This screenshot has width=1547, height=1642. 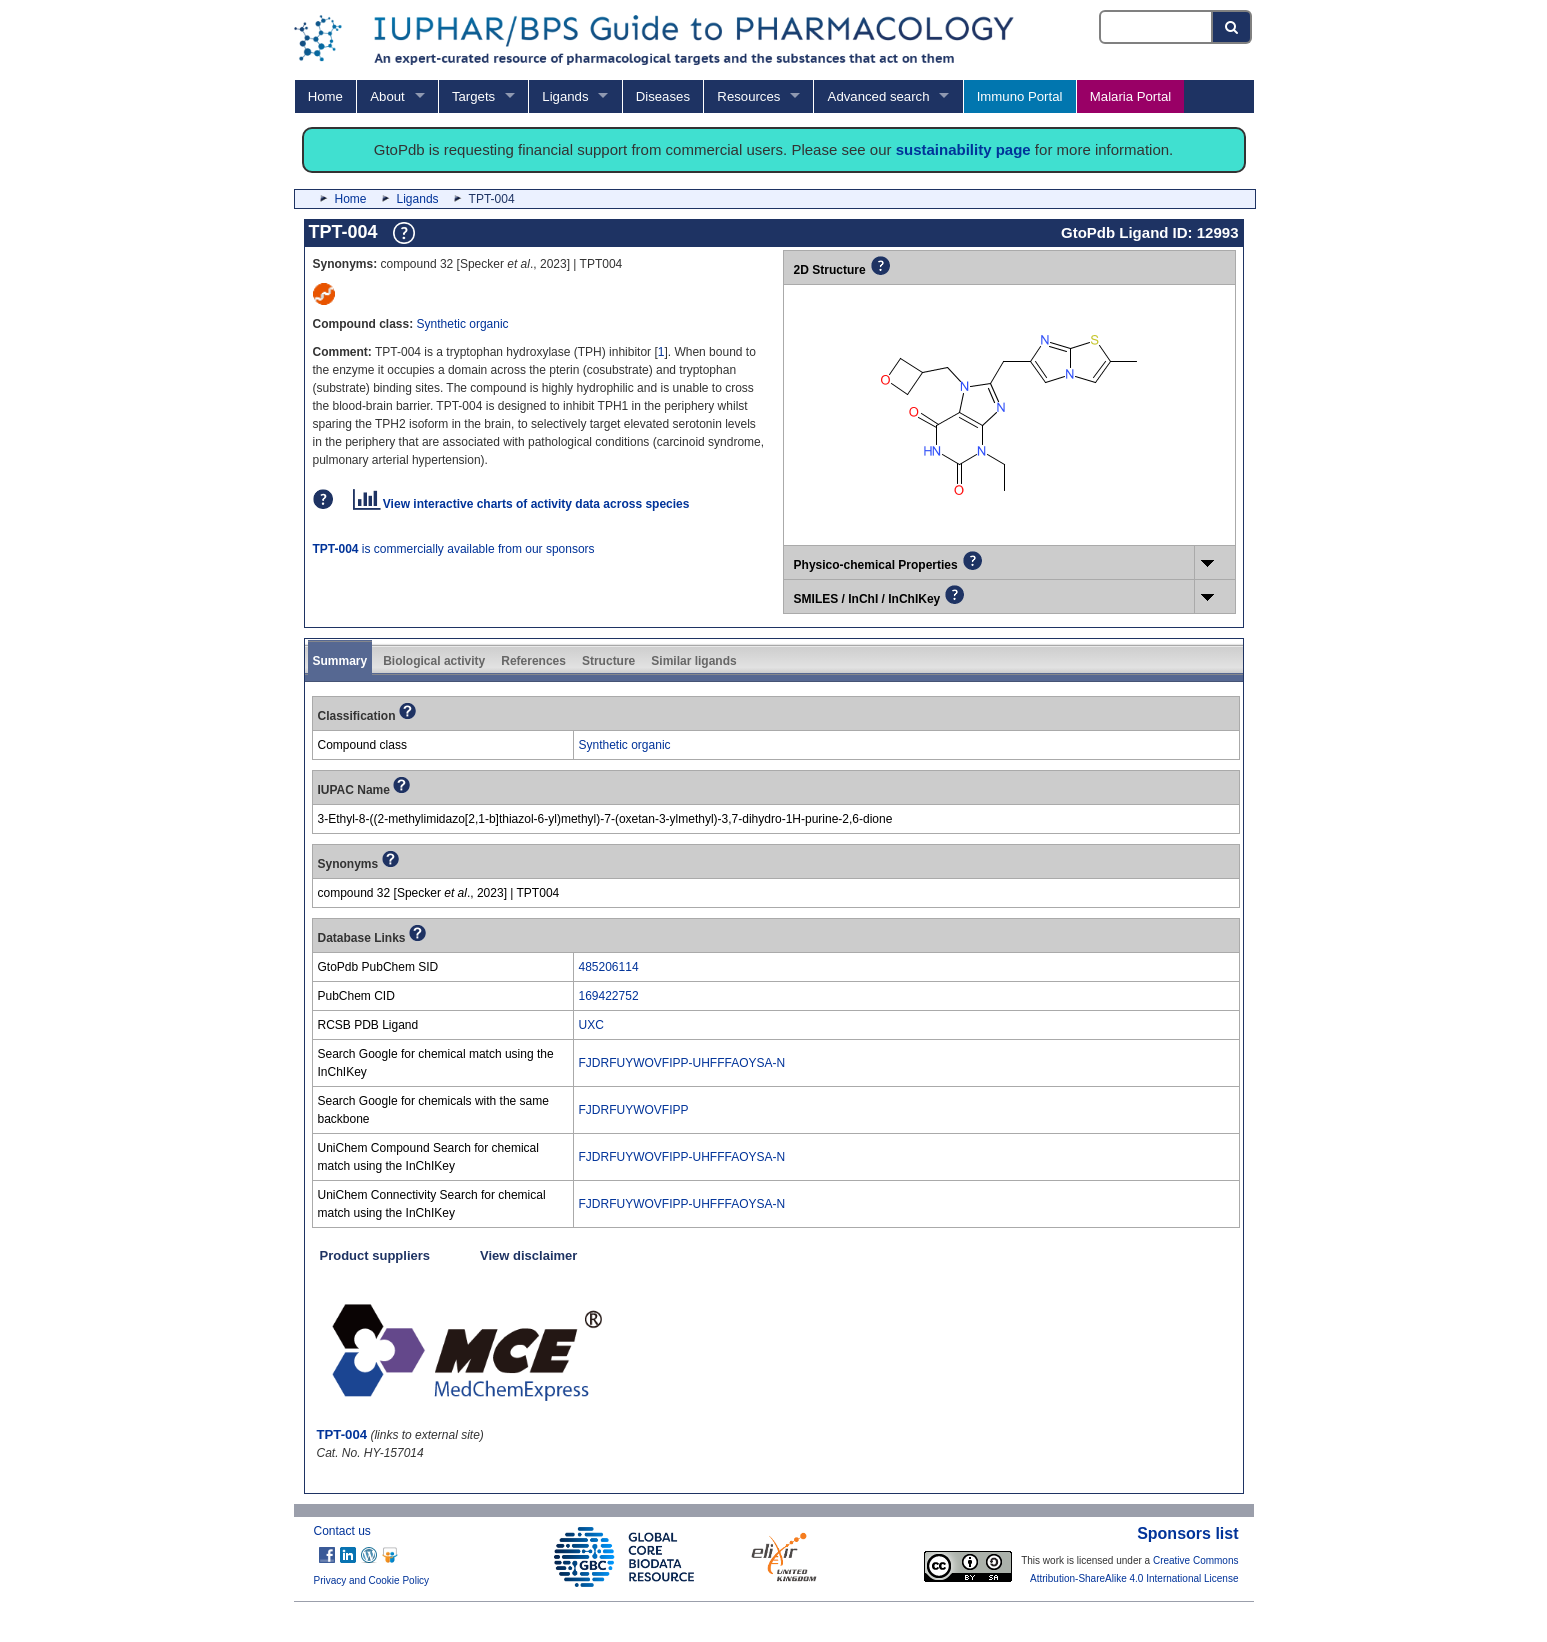 What do you see at coordinates (609, 967) in the screenshot?
I see `485206114` at bounding box center [609, 967].